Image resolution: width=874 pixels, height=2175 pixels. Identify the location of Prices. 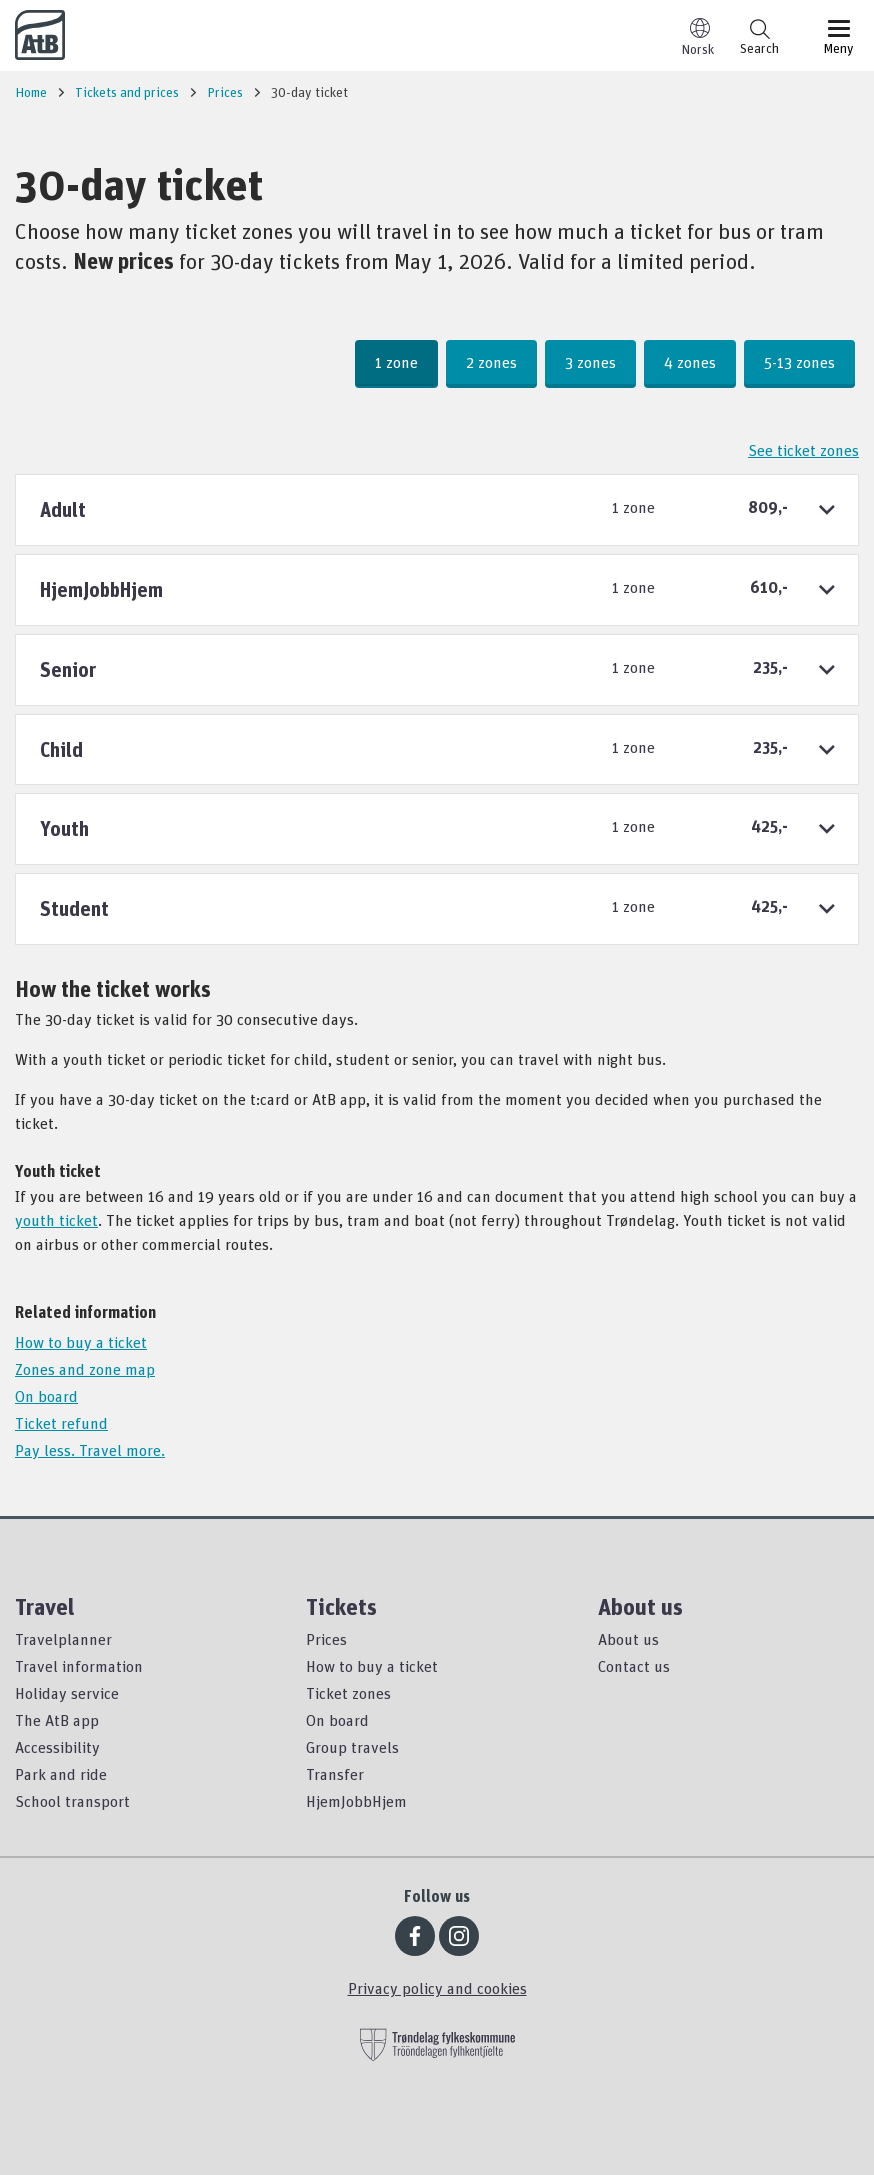
(326, 1639).